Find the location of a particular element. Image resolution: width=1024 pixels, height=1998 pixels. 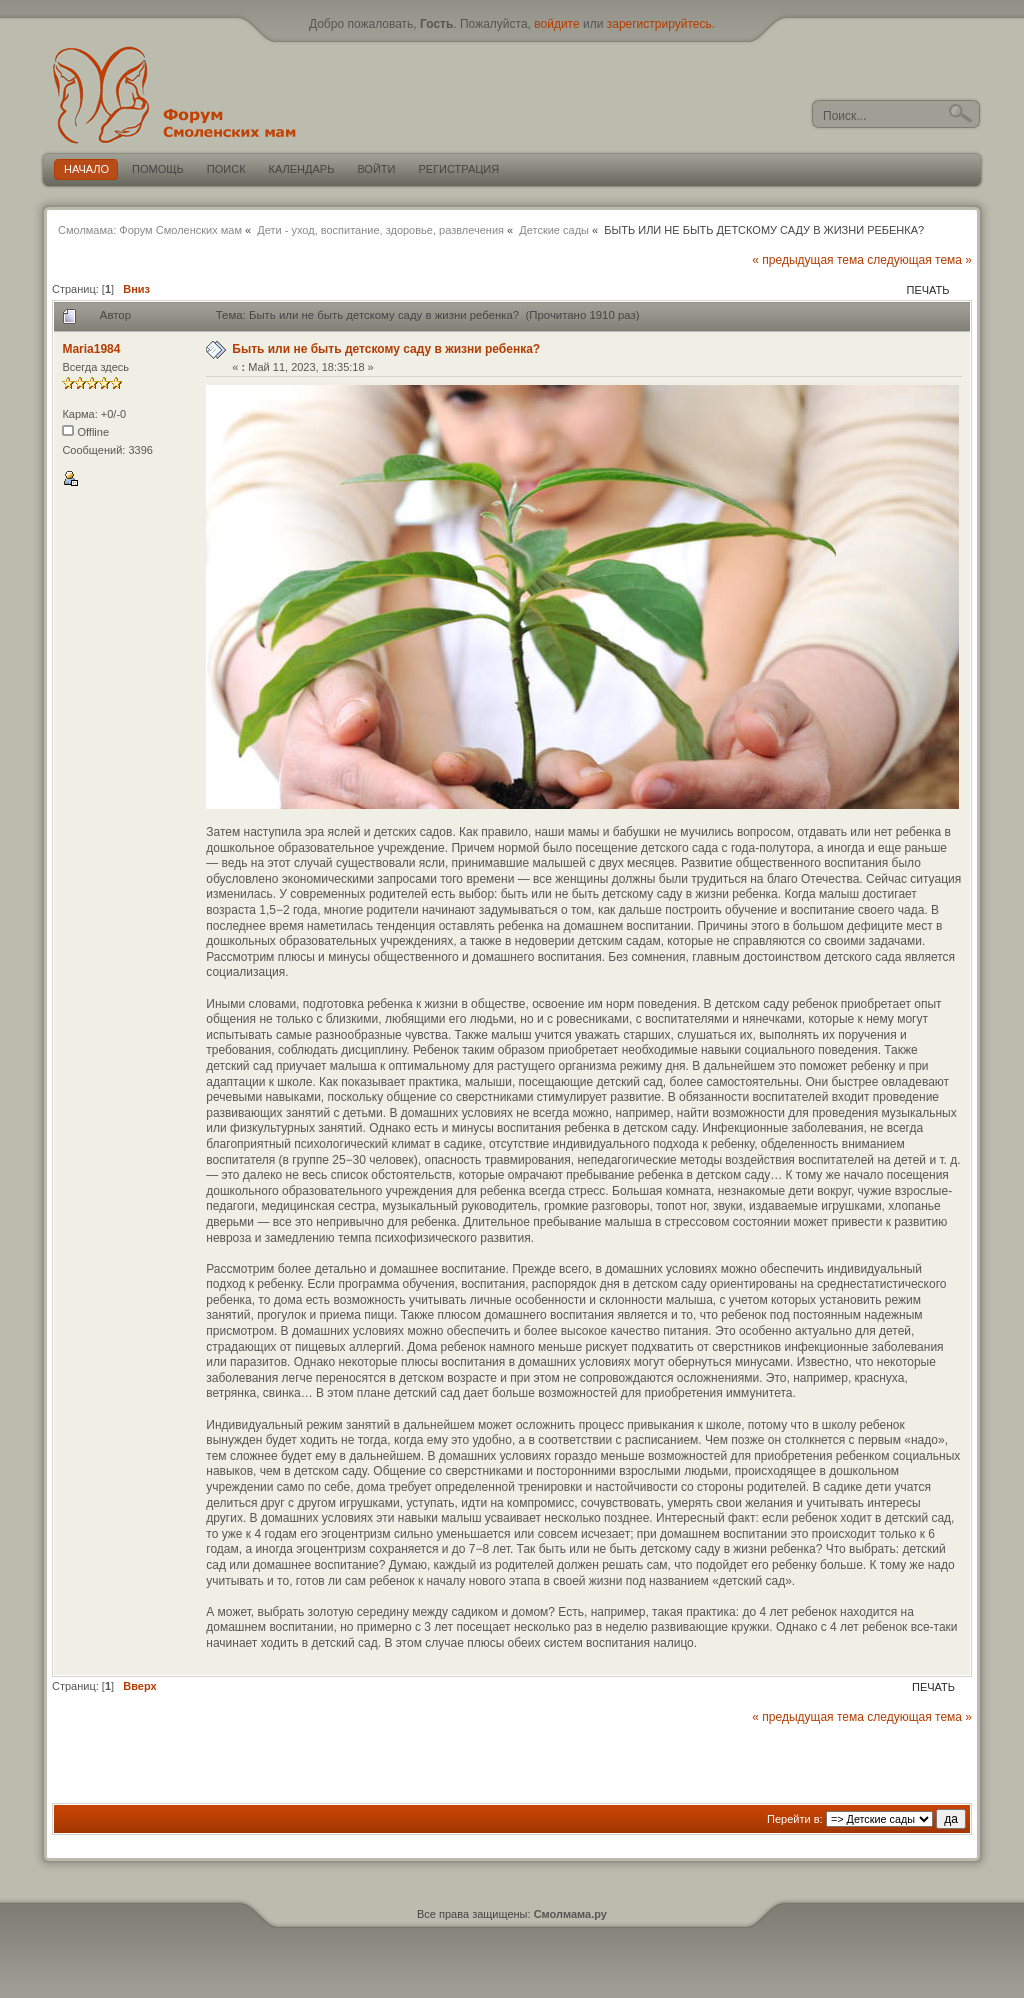

войдите is located at coordinates (556, 24).